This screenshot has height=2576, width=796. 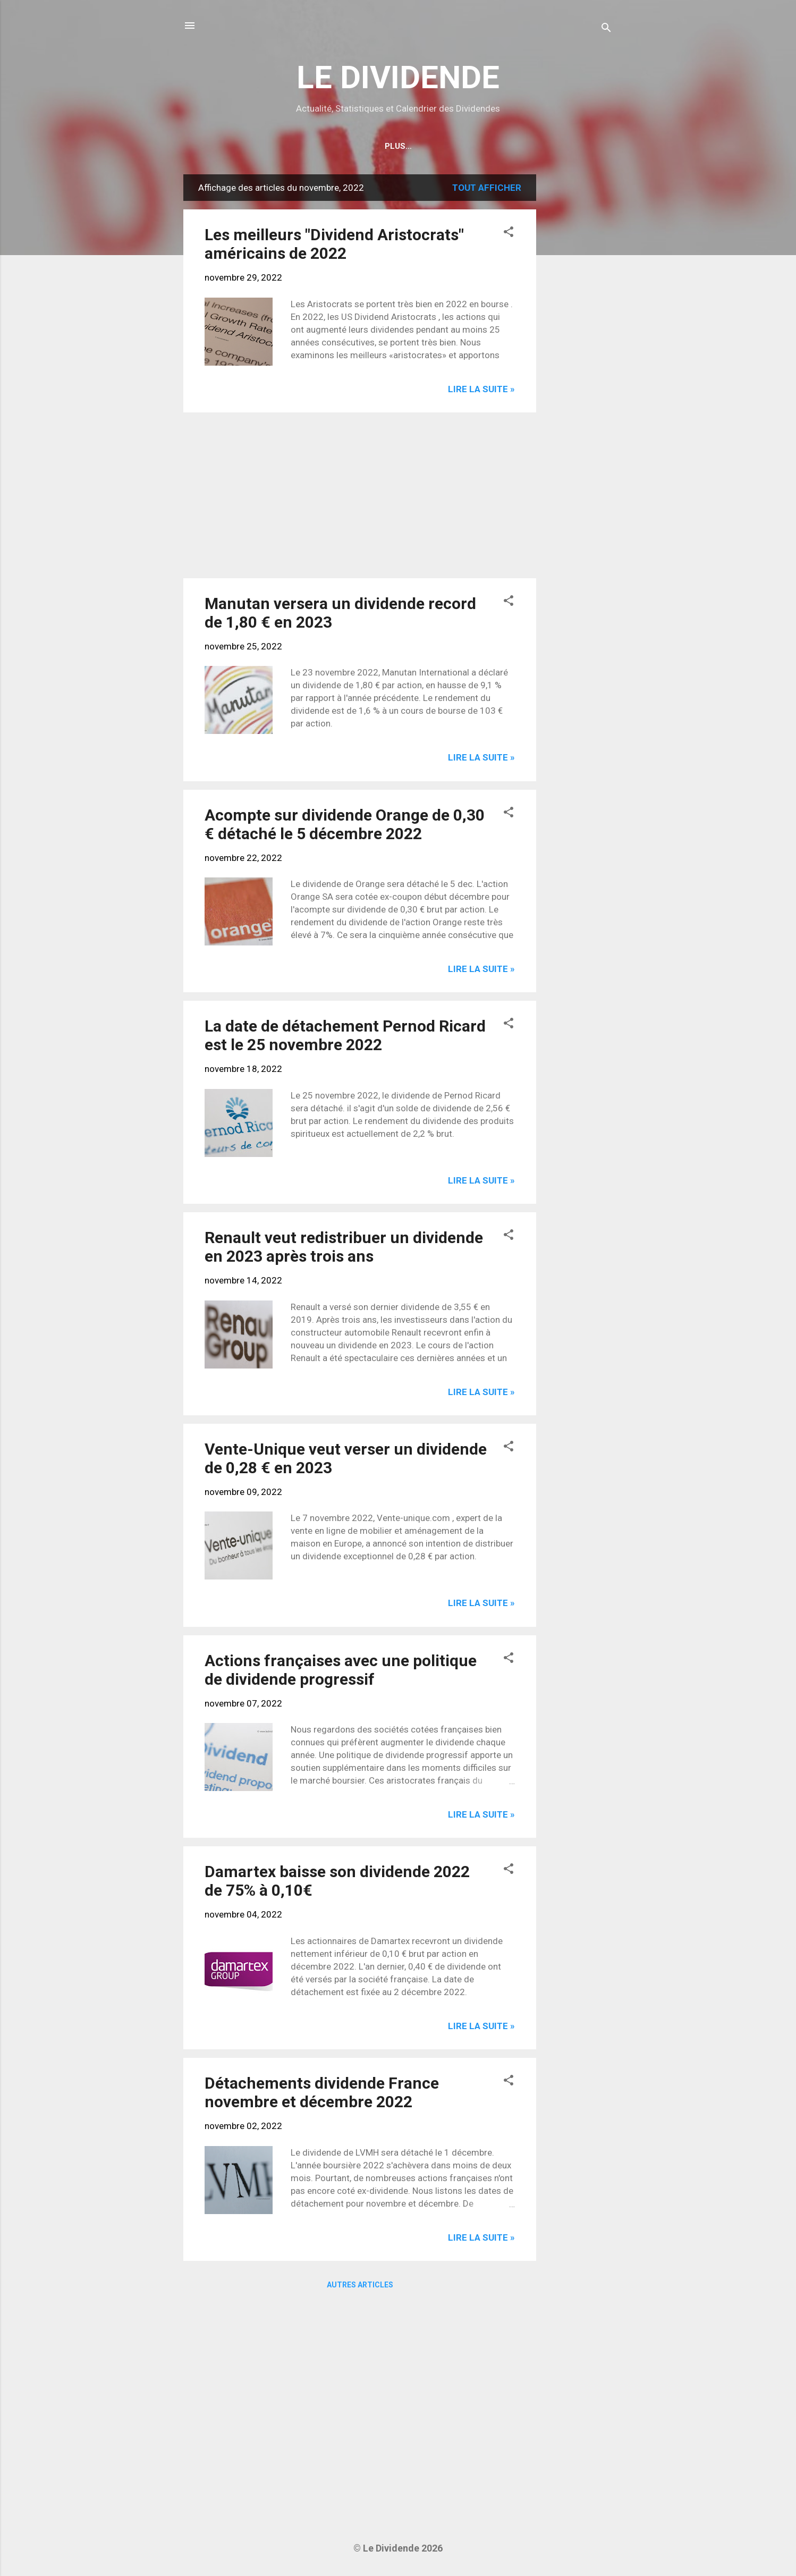 I want to click on Acompte sur dividende Orange de 0,30 € détaché le 5 décembre 2022, so click(x=345, y=824).